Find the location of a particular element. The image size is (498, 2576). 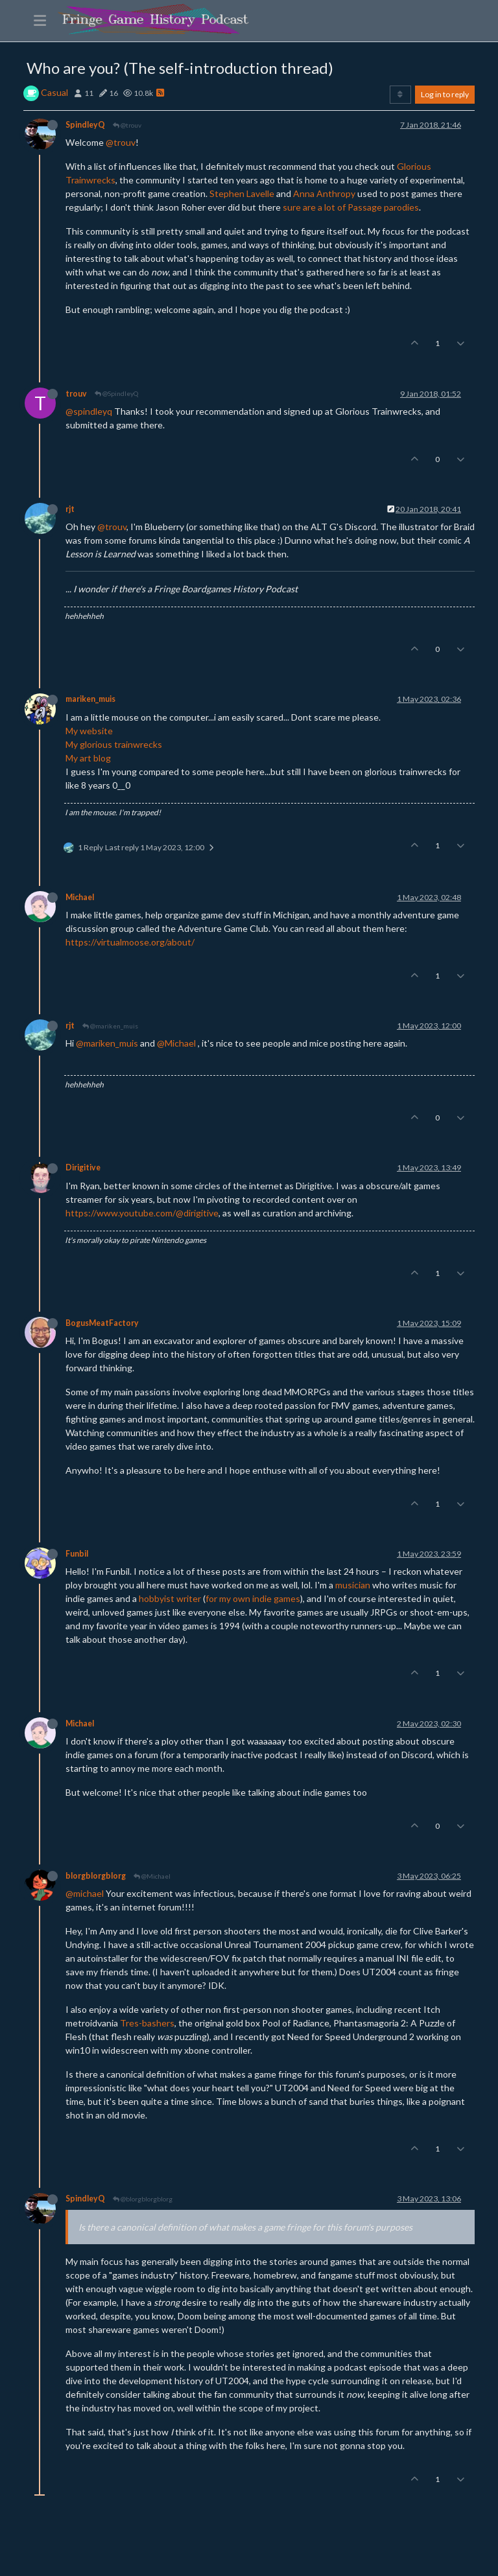

rjt is located at coordinates (70, 509).